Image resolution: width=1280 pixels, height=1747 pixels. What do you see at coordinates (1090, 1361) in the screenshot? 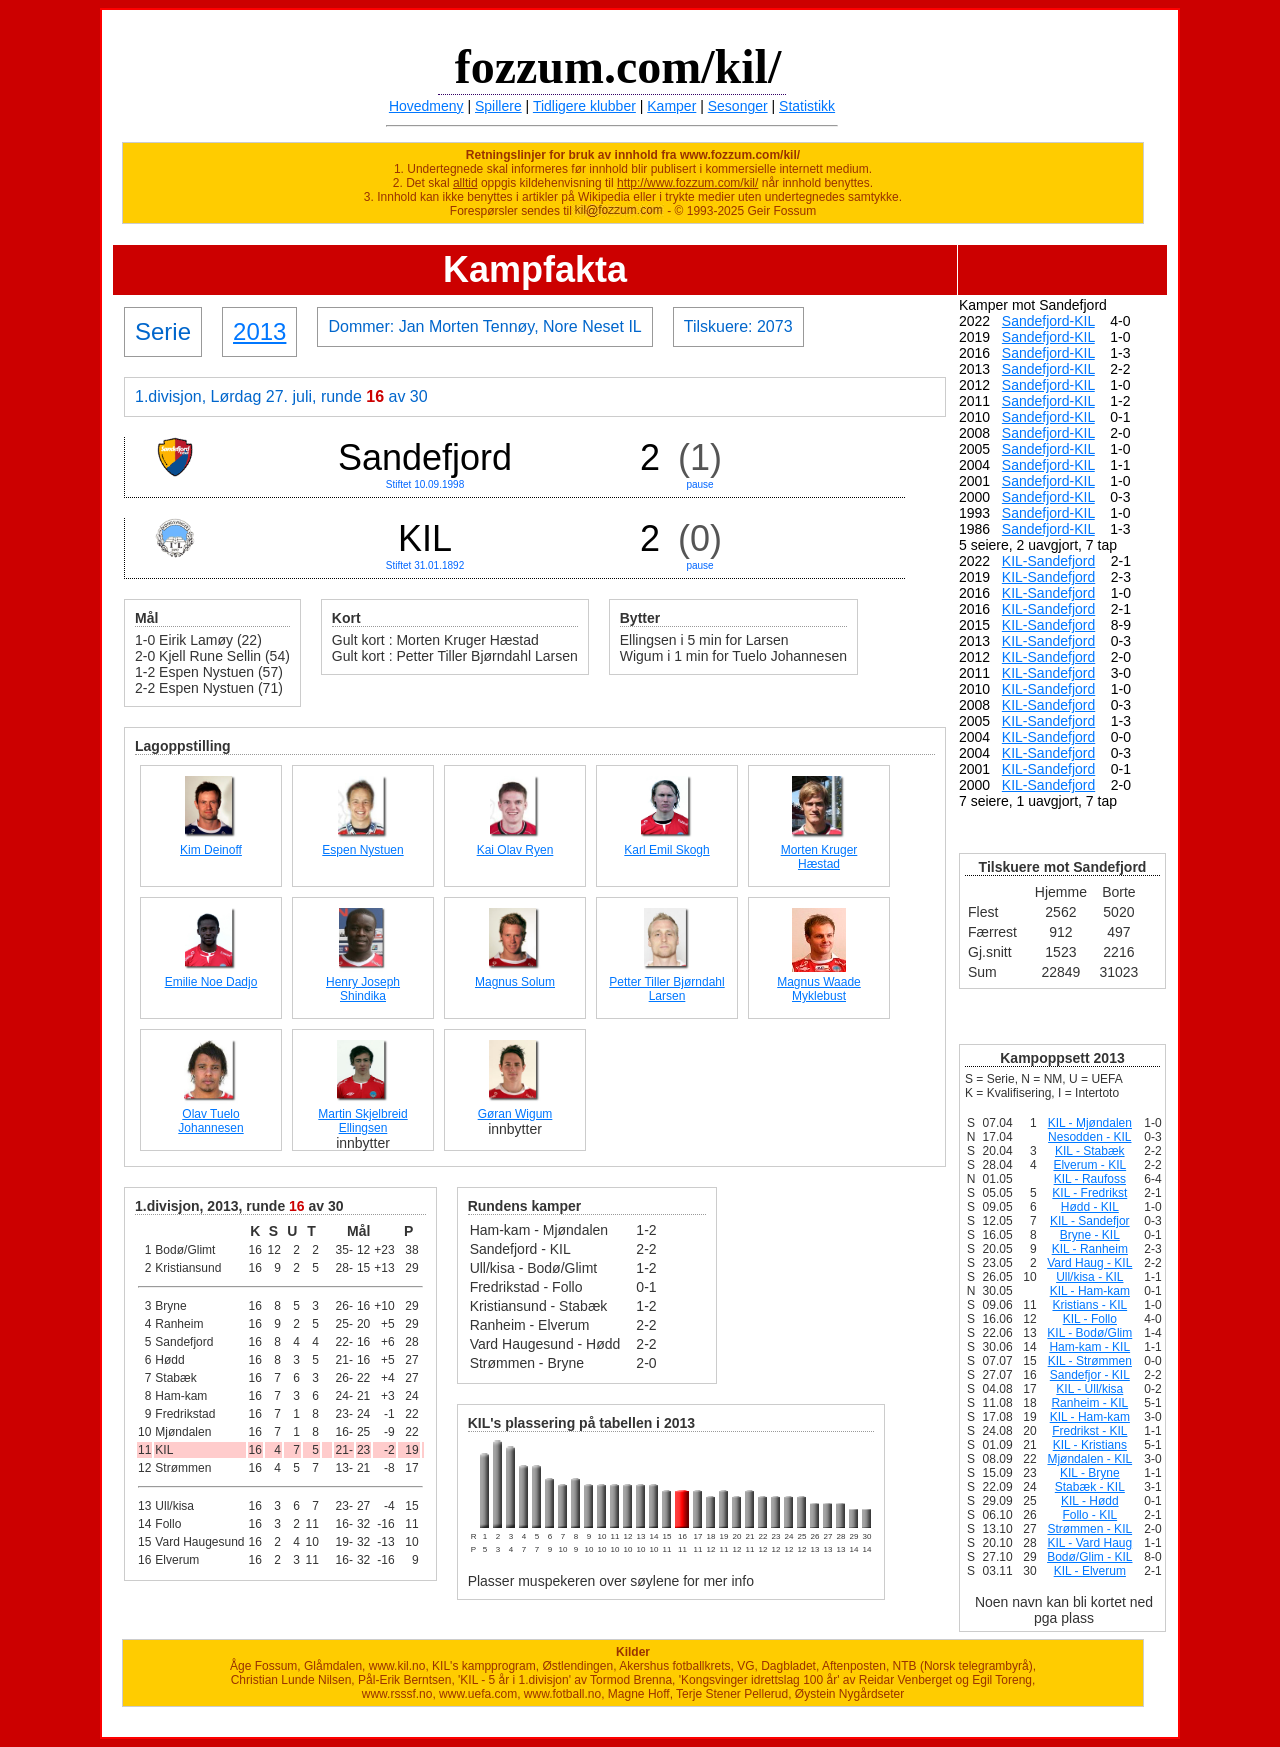
I see `KIL - Strømmen` at bounding box center [1090, 1361].